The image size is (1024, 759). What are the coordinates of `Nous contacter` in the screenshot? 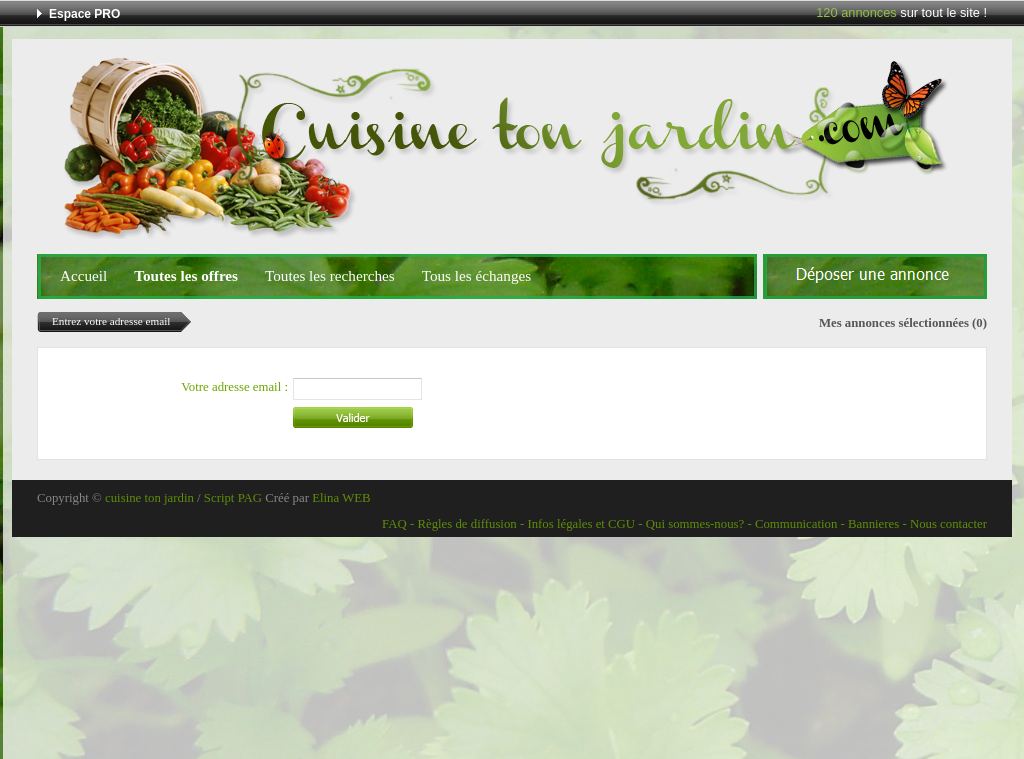 It's located at (948, 524).